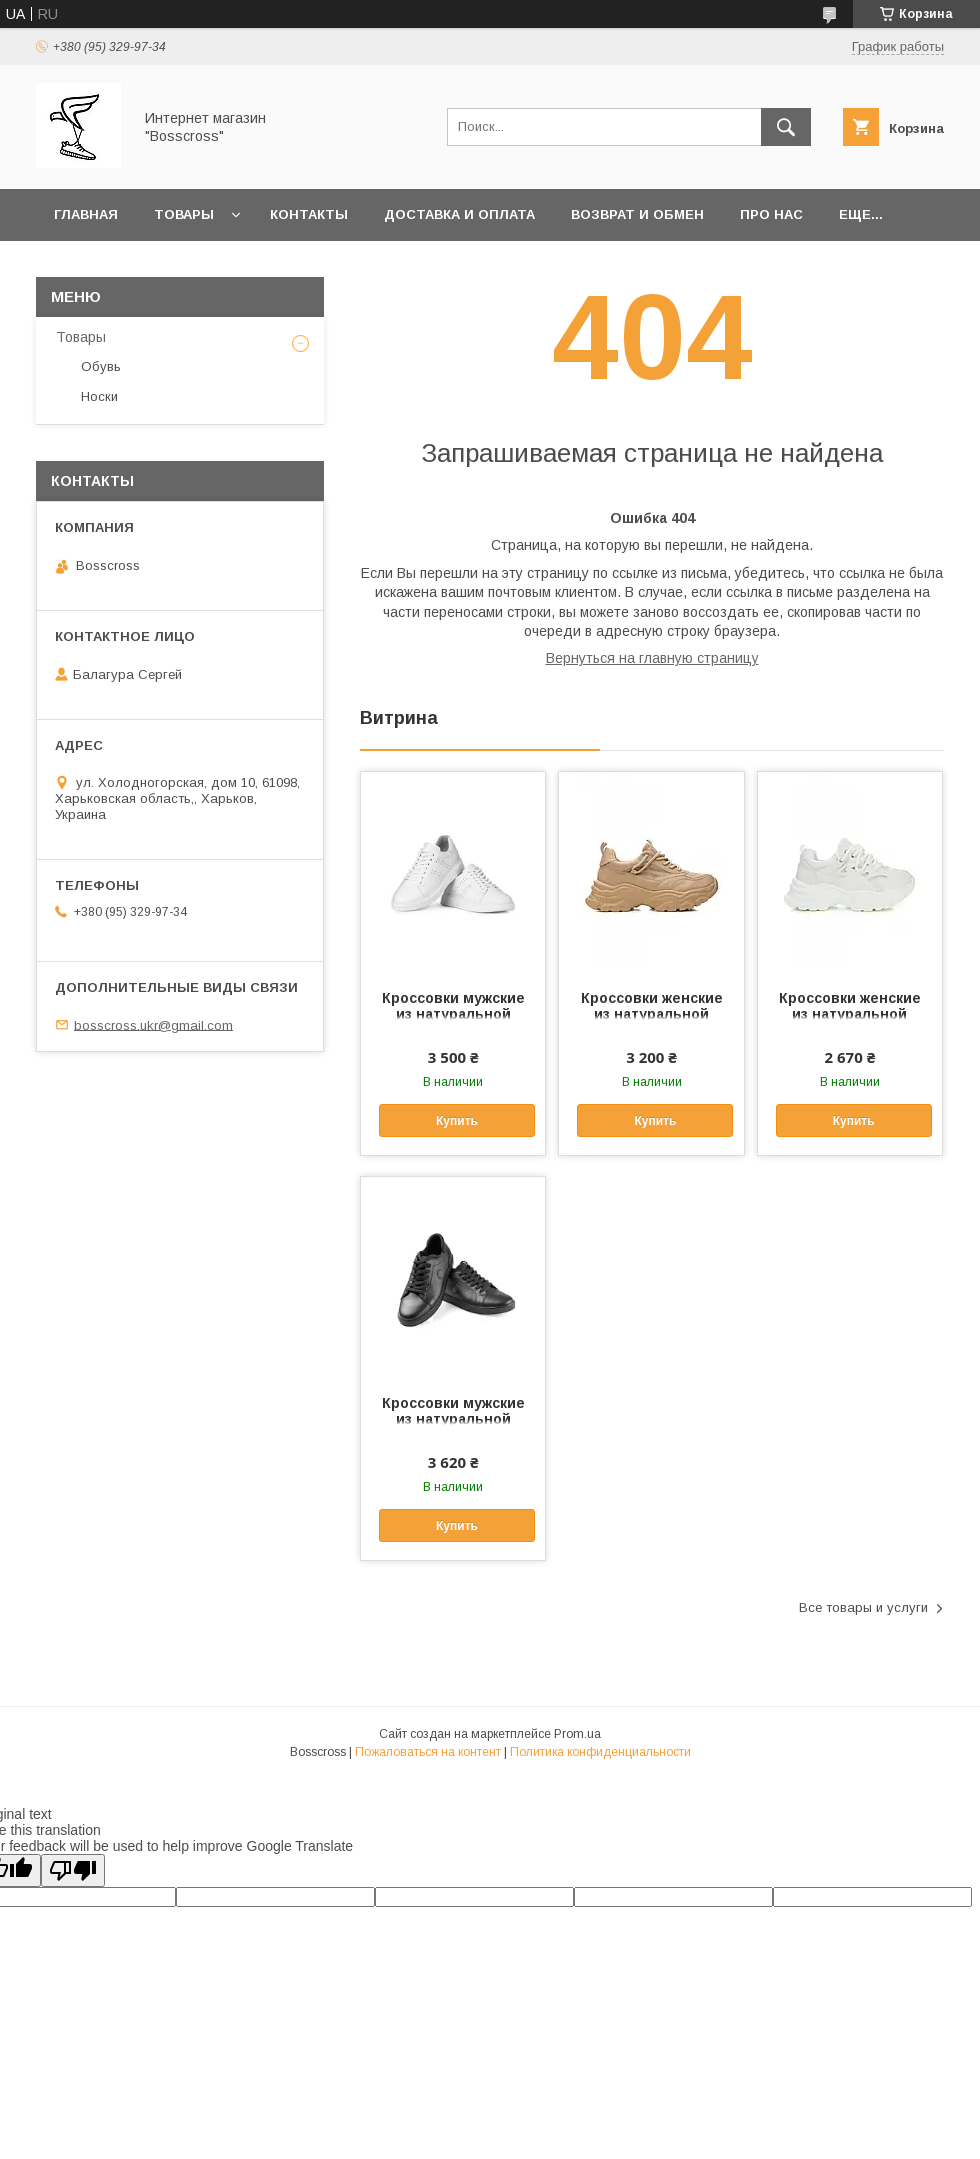 This screenshot has height=2159, width=980. Describe the element at coordinates (184, 214) in the screenshot. I see `Товары` at that location.